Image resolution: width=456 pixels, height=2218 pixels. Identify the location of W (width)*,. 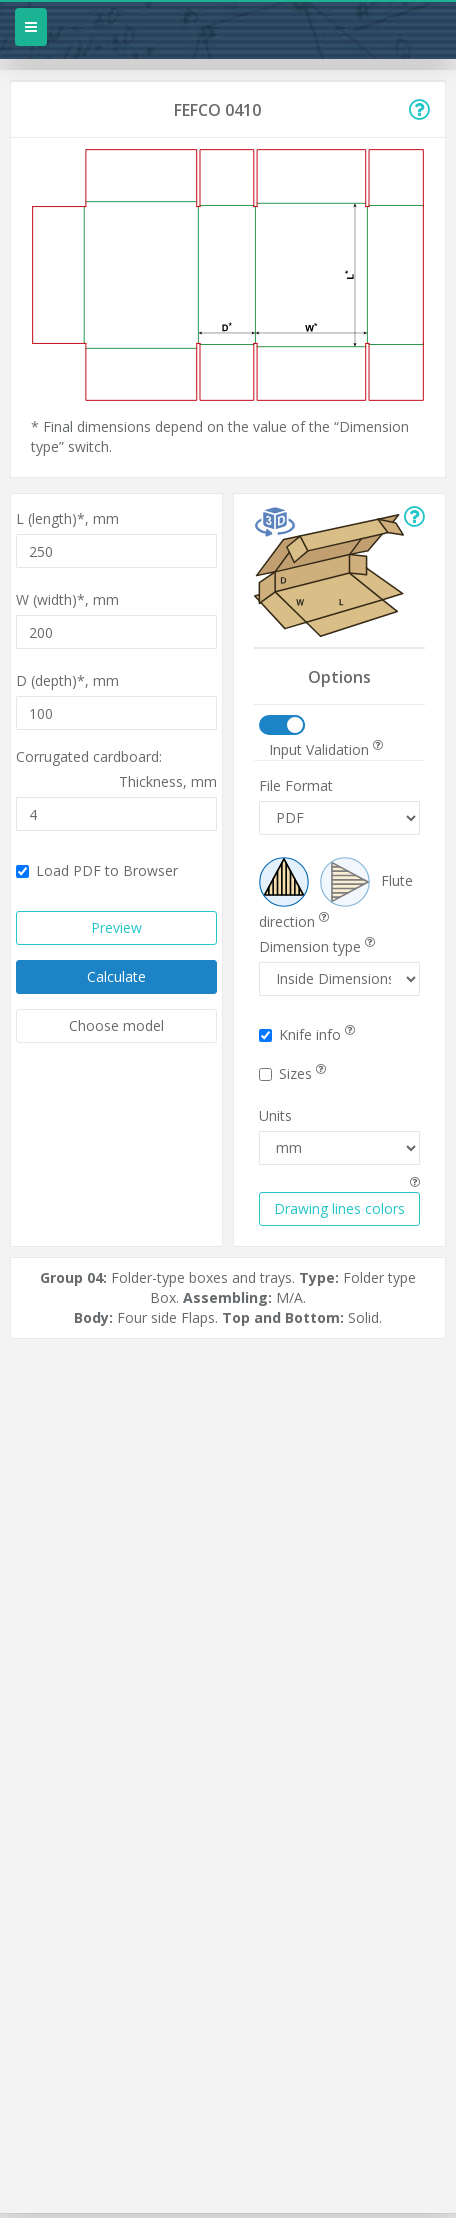
(67, 599).